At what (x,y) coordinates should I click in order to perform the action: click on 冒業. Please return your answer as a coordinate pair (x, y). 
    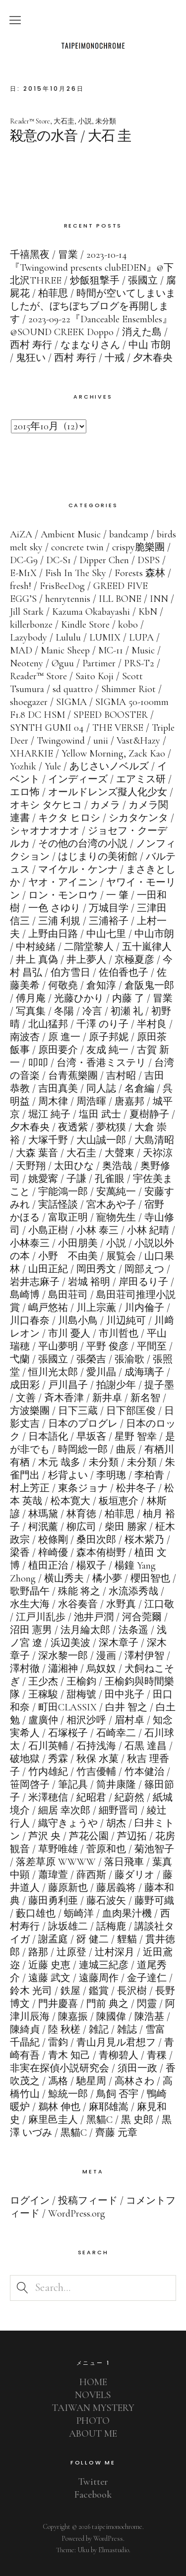
    Looking at the image, I should click on (163, 998).